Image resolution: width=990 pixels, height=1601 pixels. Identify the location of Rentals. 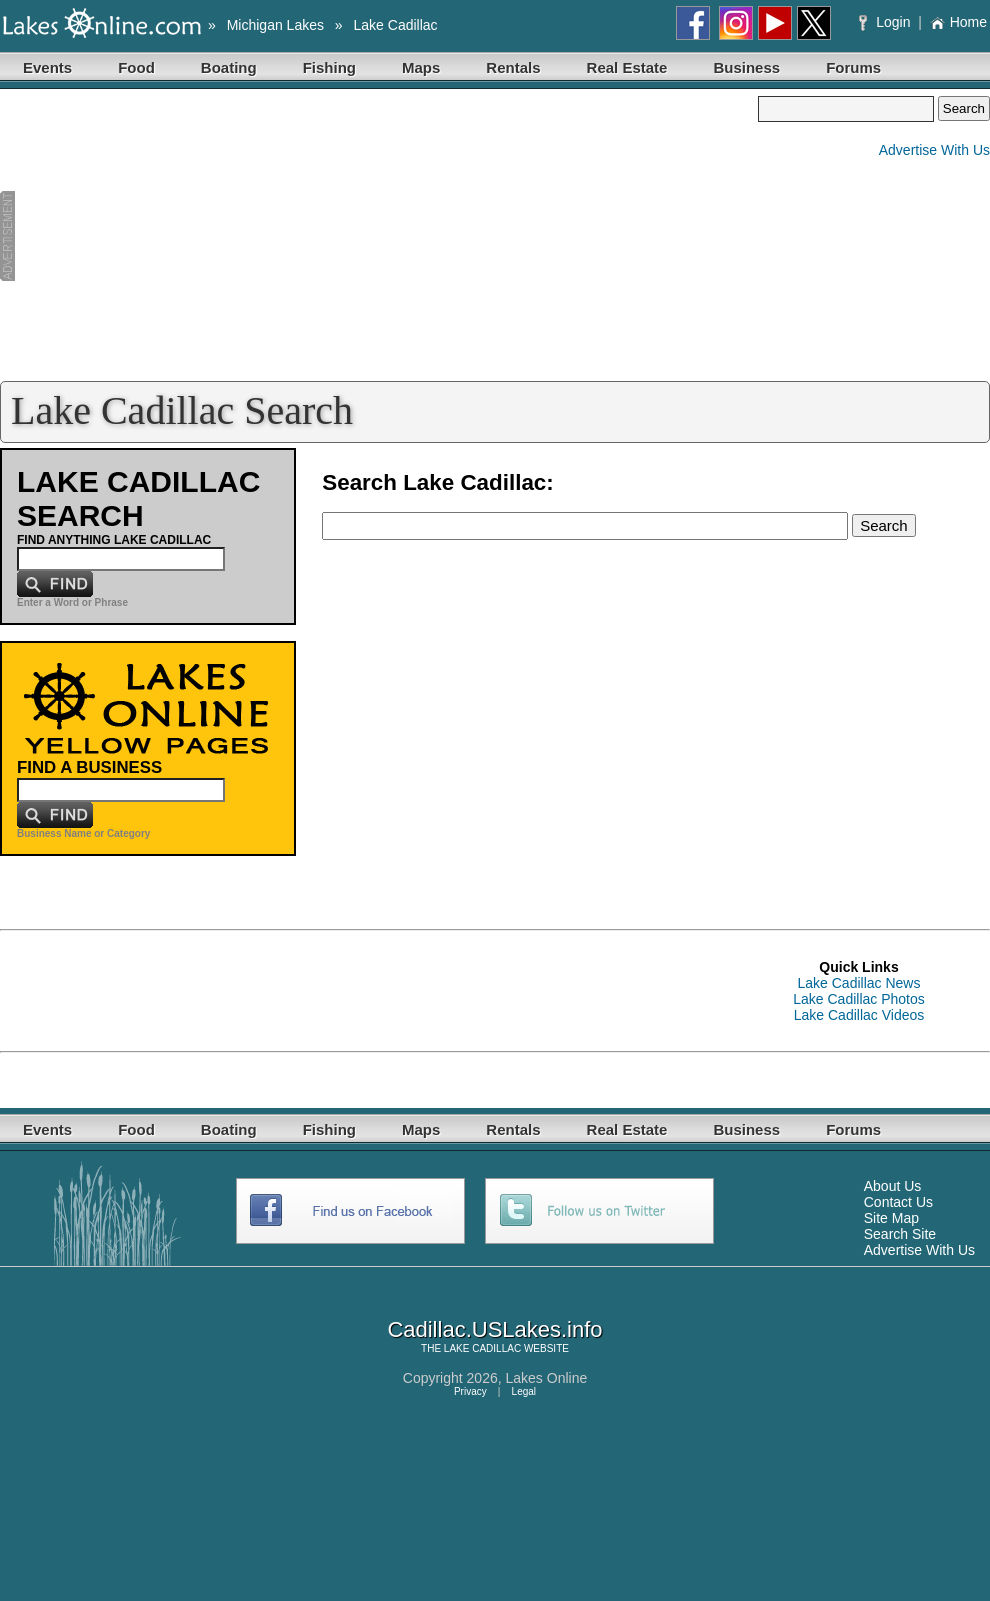
(513, 67).